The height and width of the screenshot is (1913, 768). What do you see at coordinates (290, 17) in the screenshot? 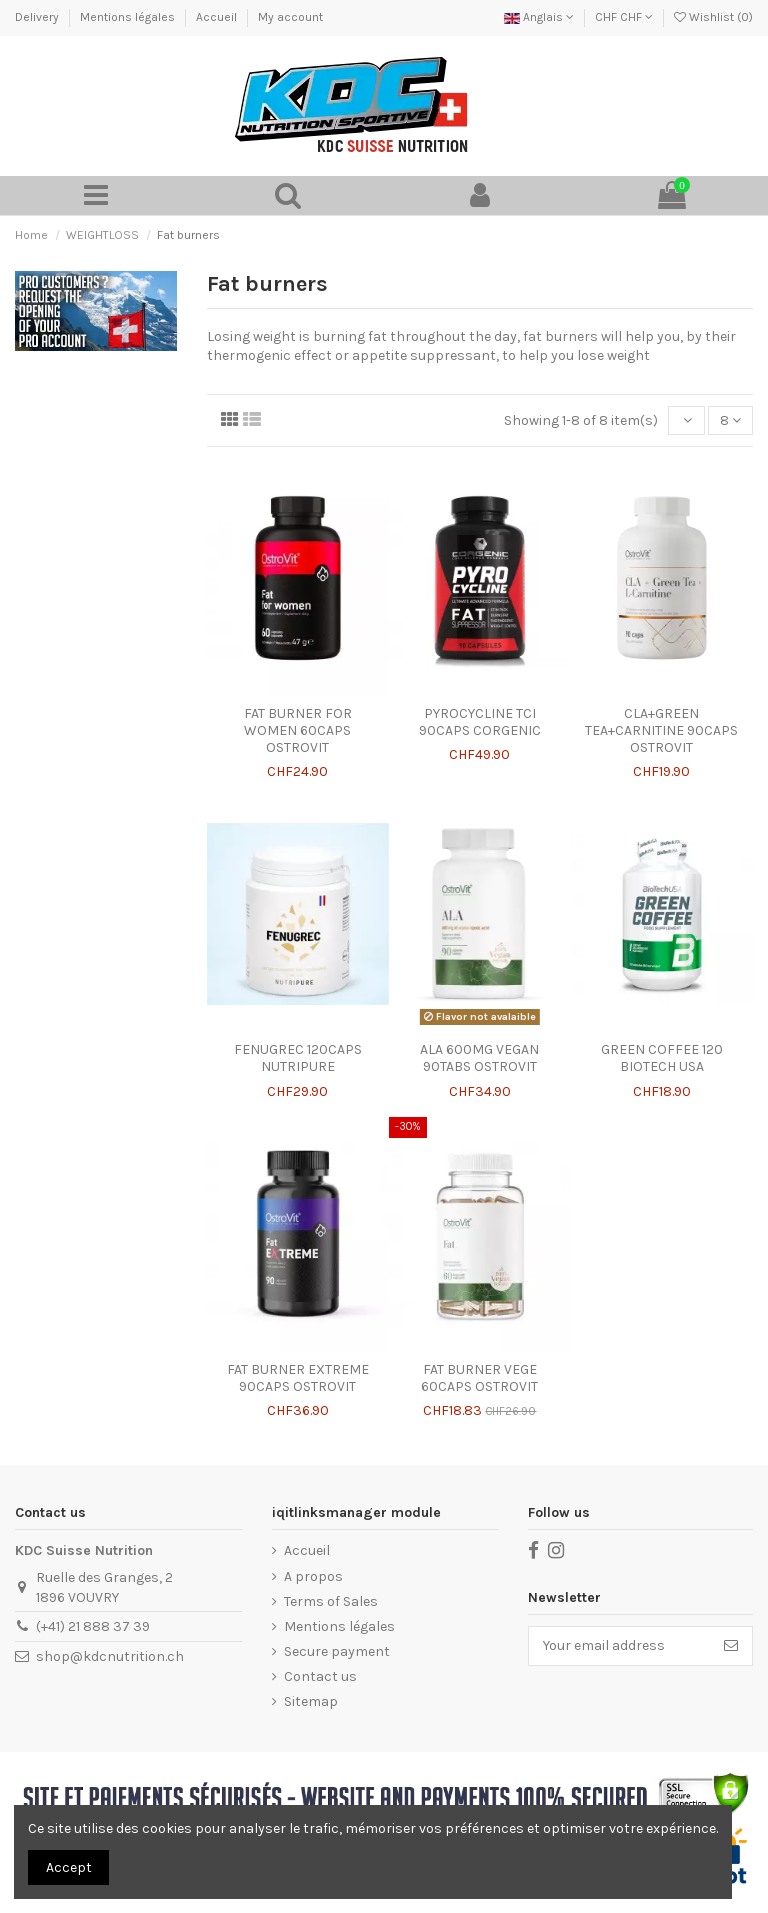
I see `My account` at bounding box center [290, 17].